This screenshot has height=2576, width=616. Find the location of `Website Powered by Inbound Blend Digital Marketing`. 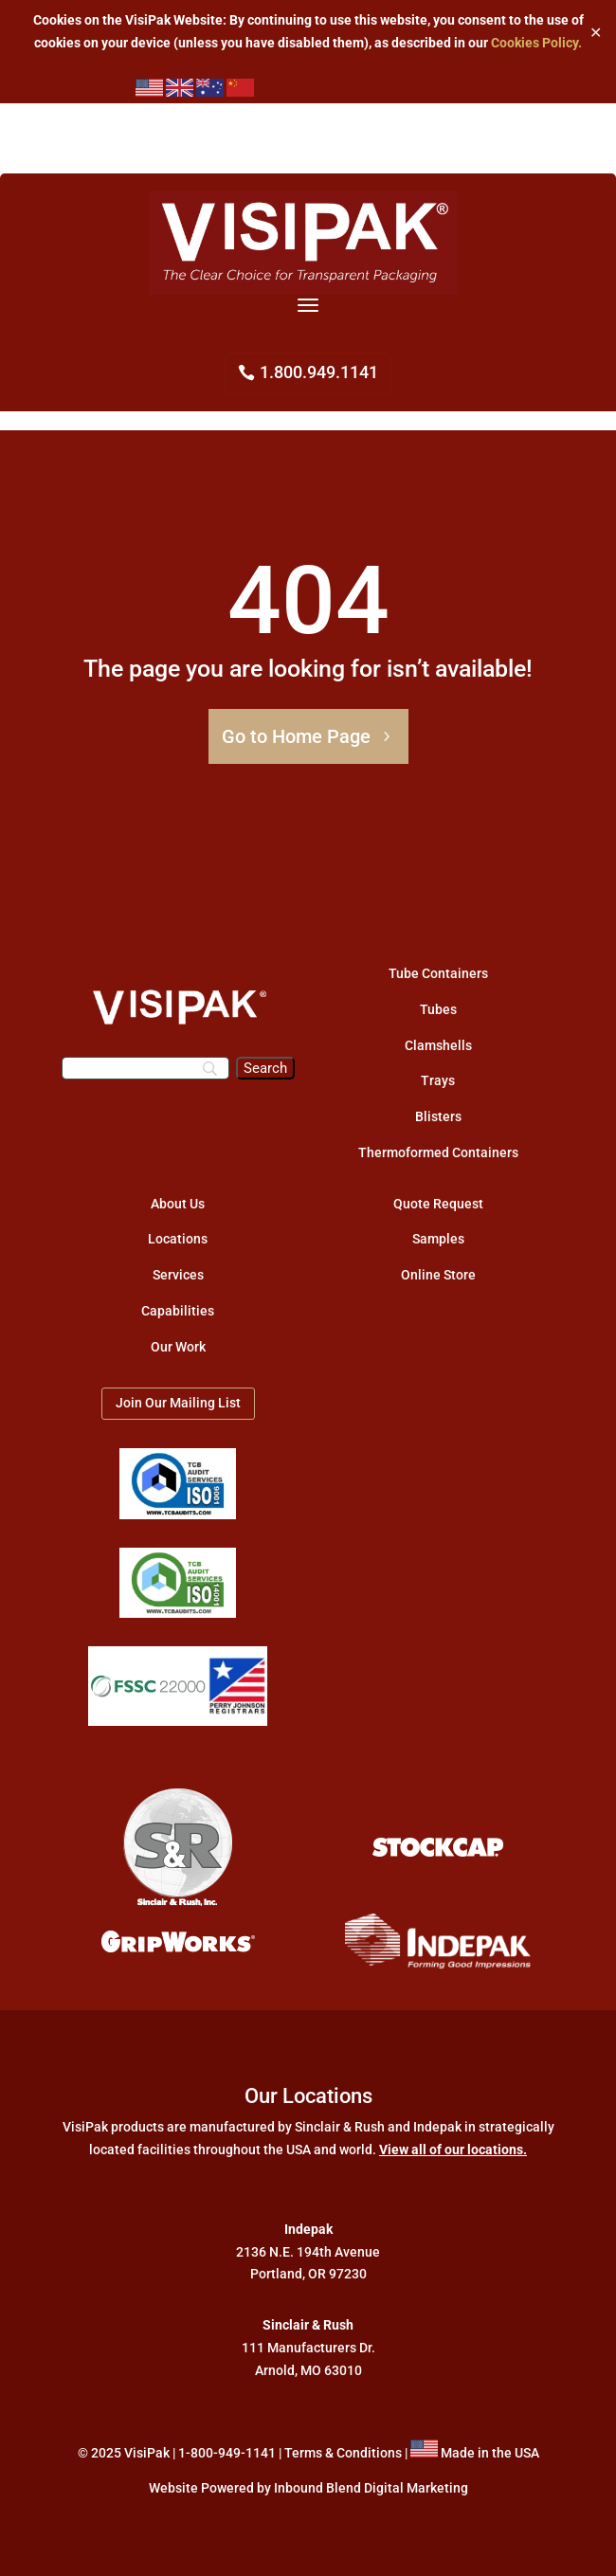

Website Powered by Inbound Blend Digital Marketing is located at coordinates (308, 2487).